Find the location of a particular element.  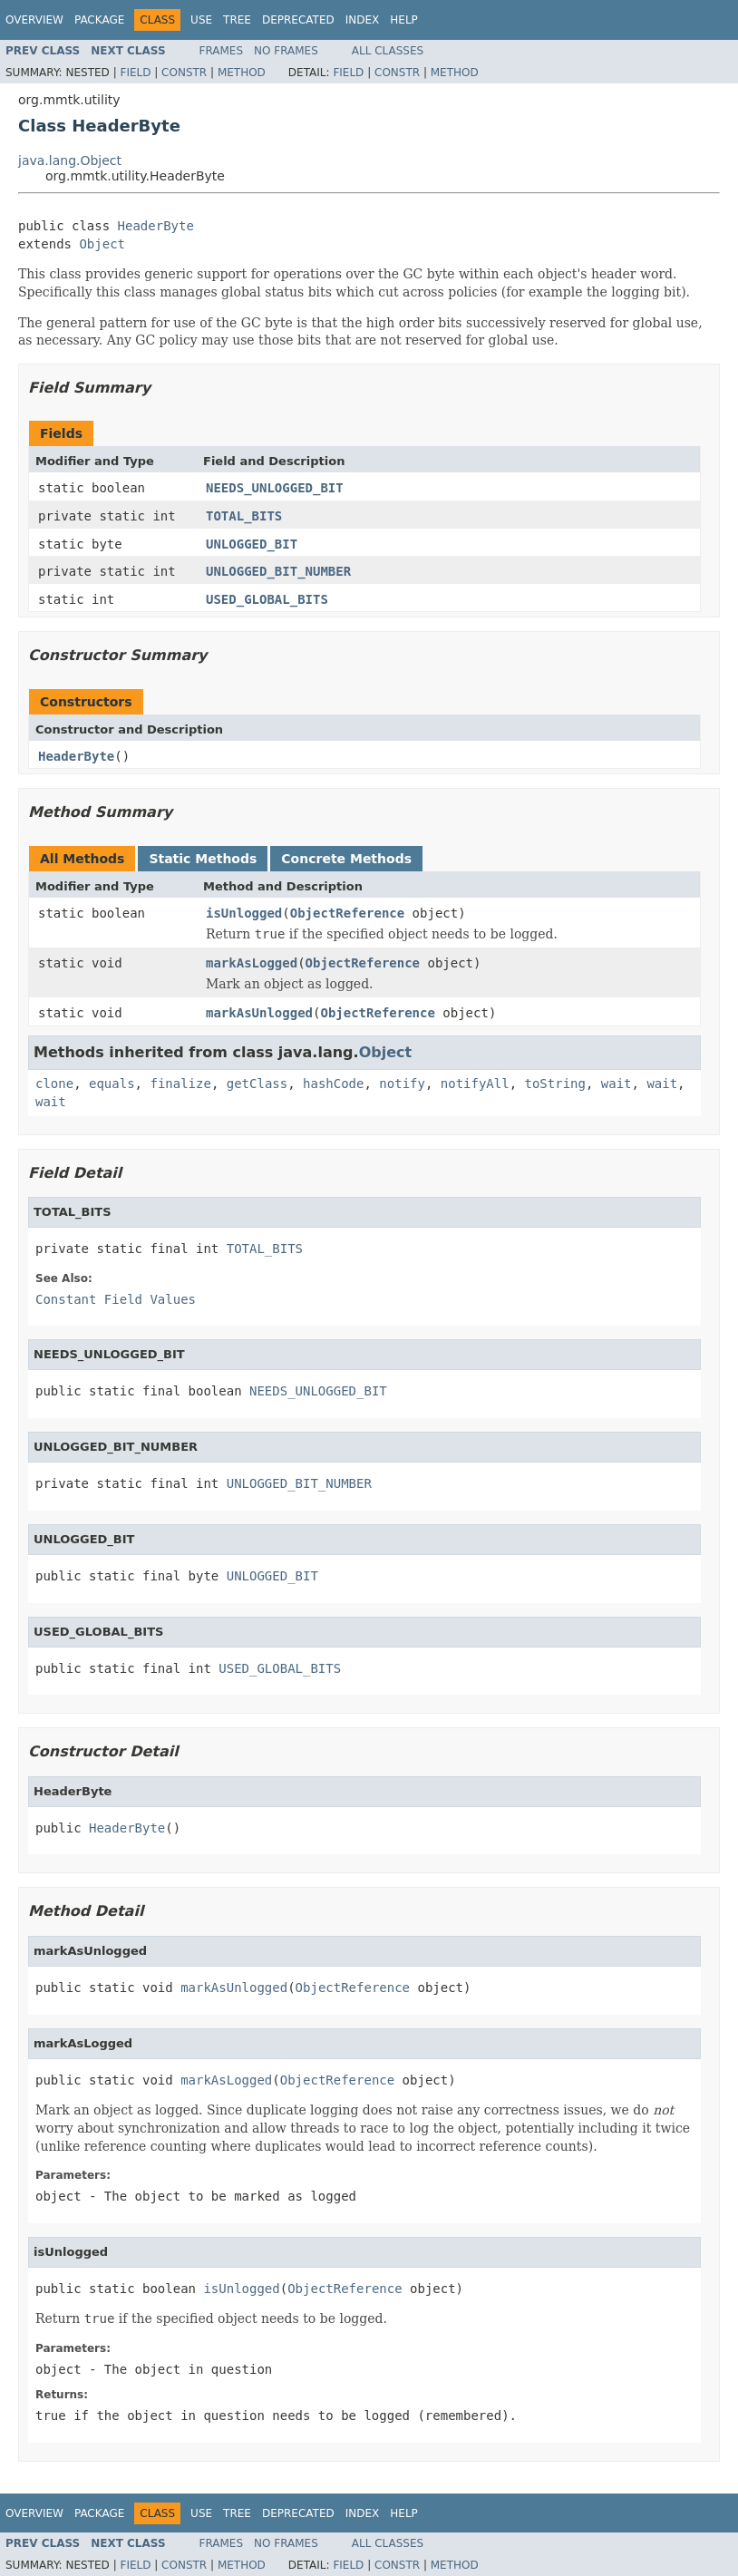

HeaderByte is located at coordinates (156, 226).